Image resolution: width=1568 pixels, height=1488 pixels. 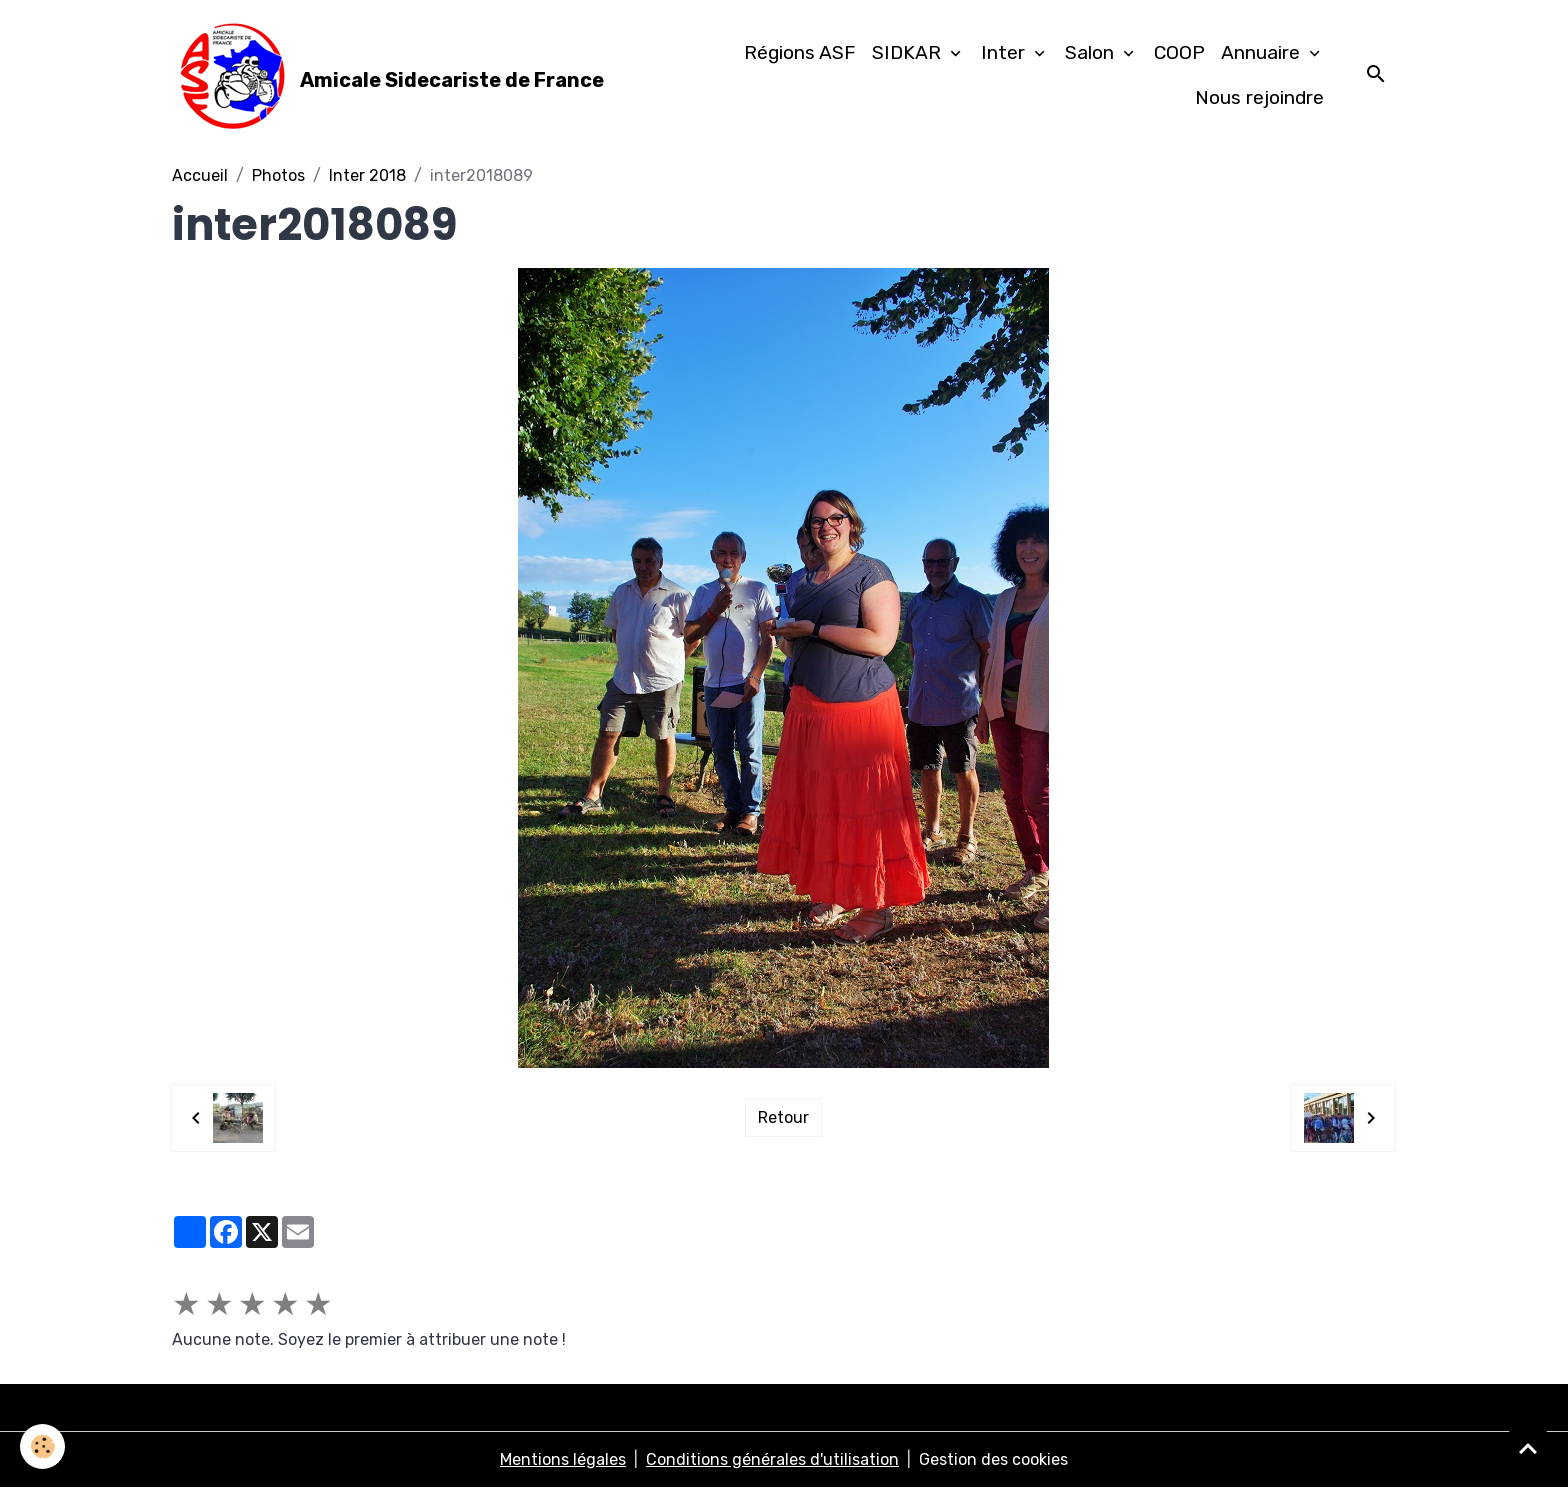 What do you see at coordinates (783, 1117) in the screenshot?
I see `Retour` at bounding box center [783, 1117].